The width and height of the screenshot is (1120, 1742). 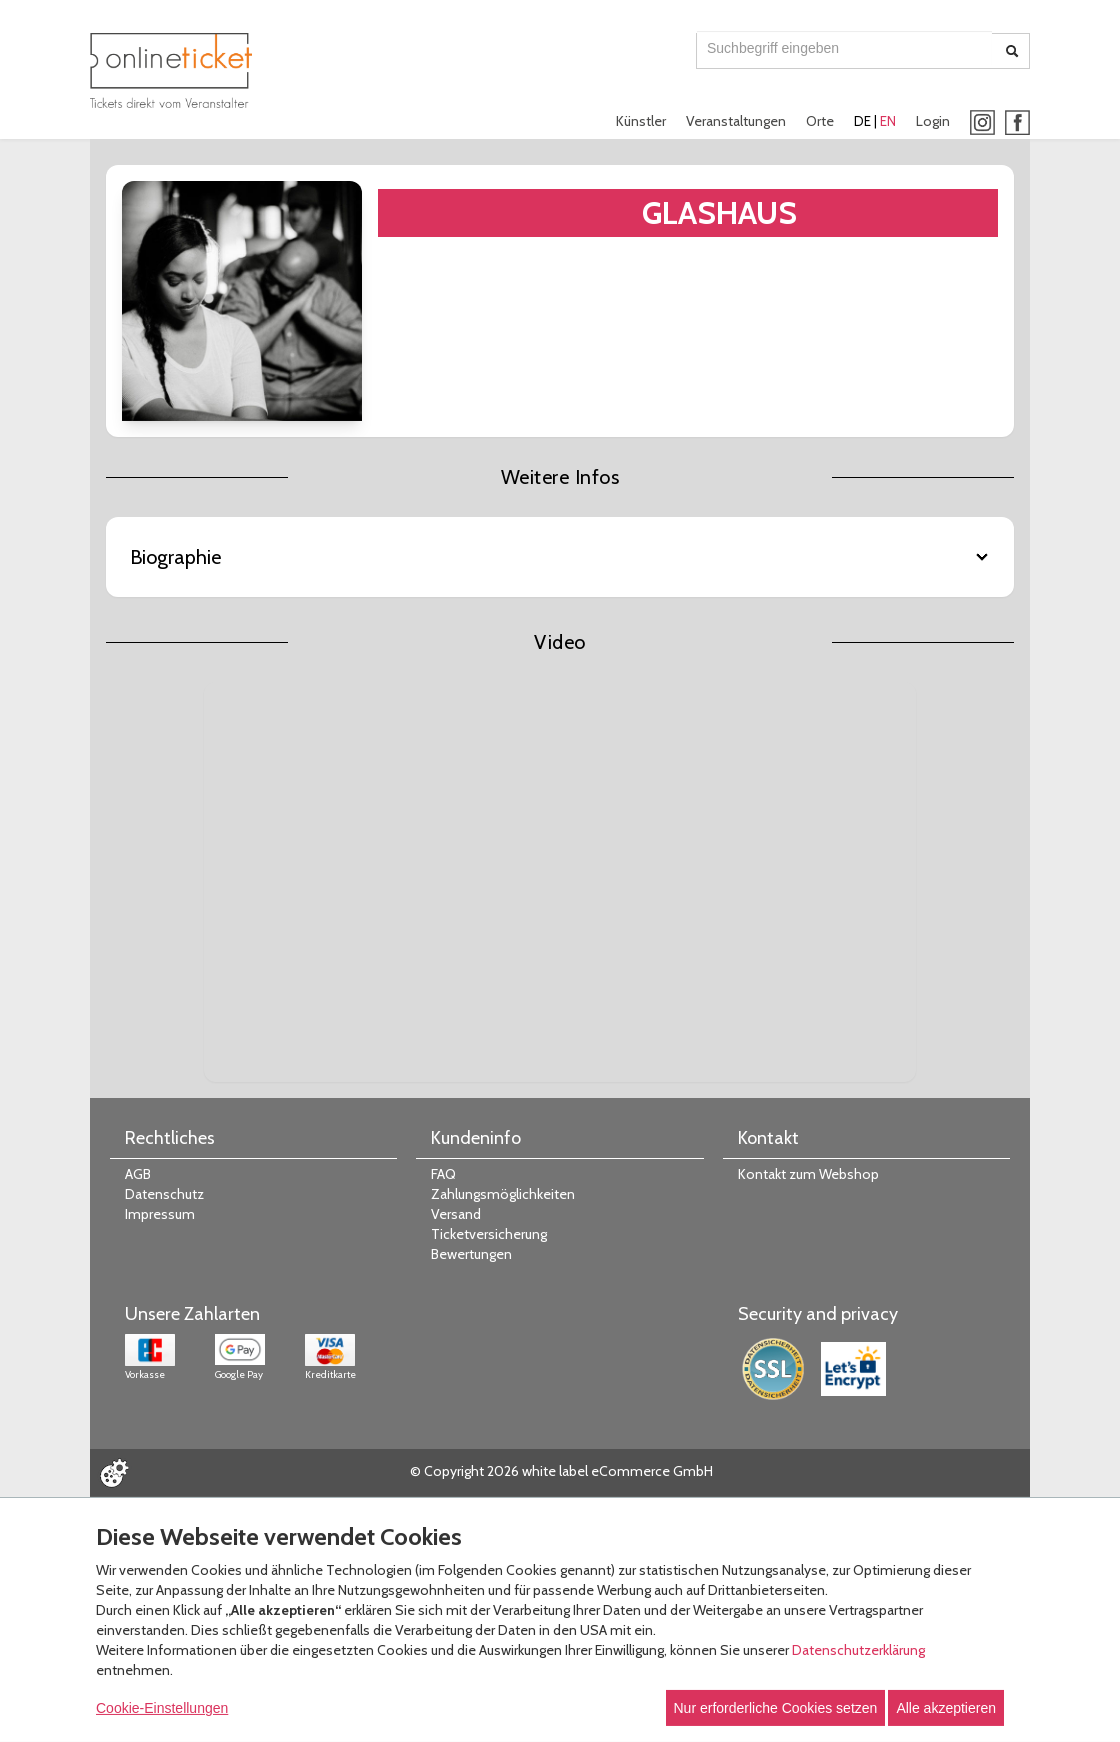 I want to click on [Zur Startseite], so click(x=171, y=70).